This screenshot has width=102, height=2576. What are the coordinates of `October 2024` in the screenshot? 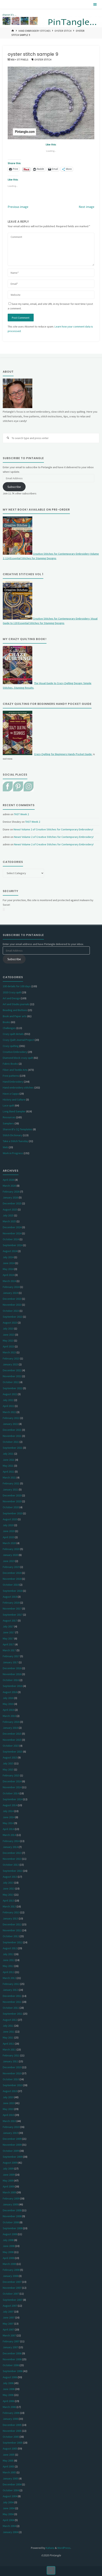 It's located at (11, 1239).